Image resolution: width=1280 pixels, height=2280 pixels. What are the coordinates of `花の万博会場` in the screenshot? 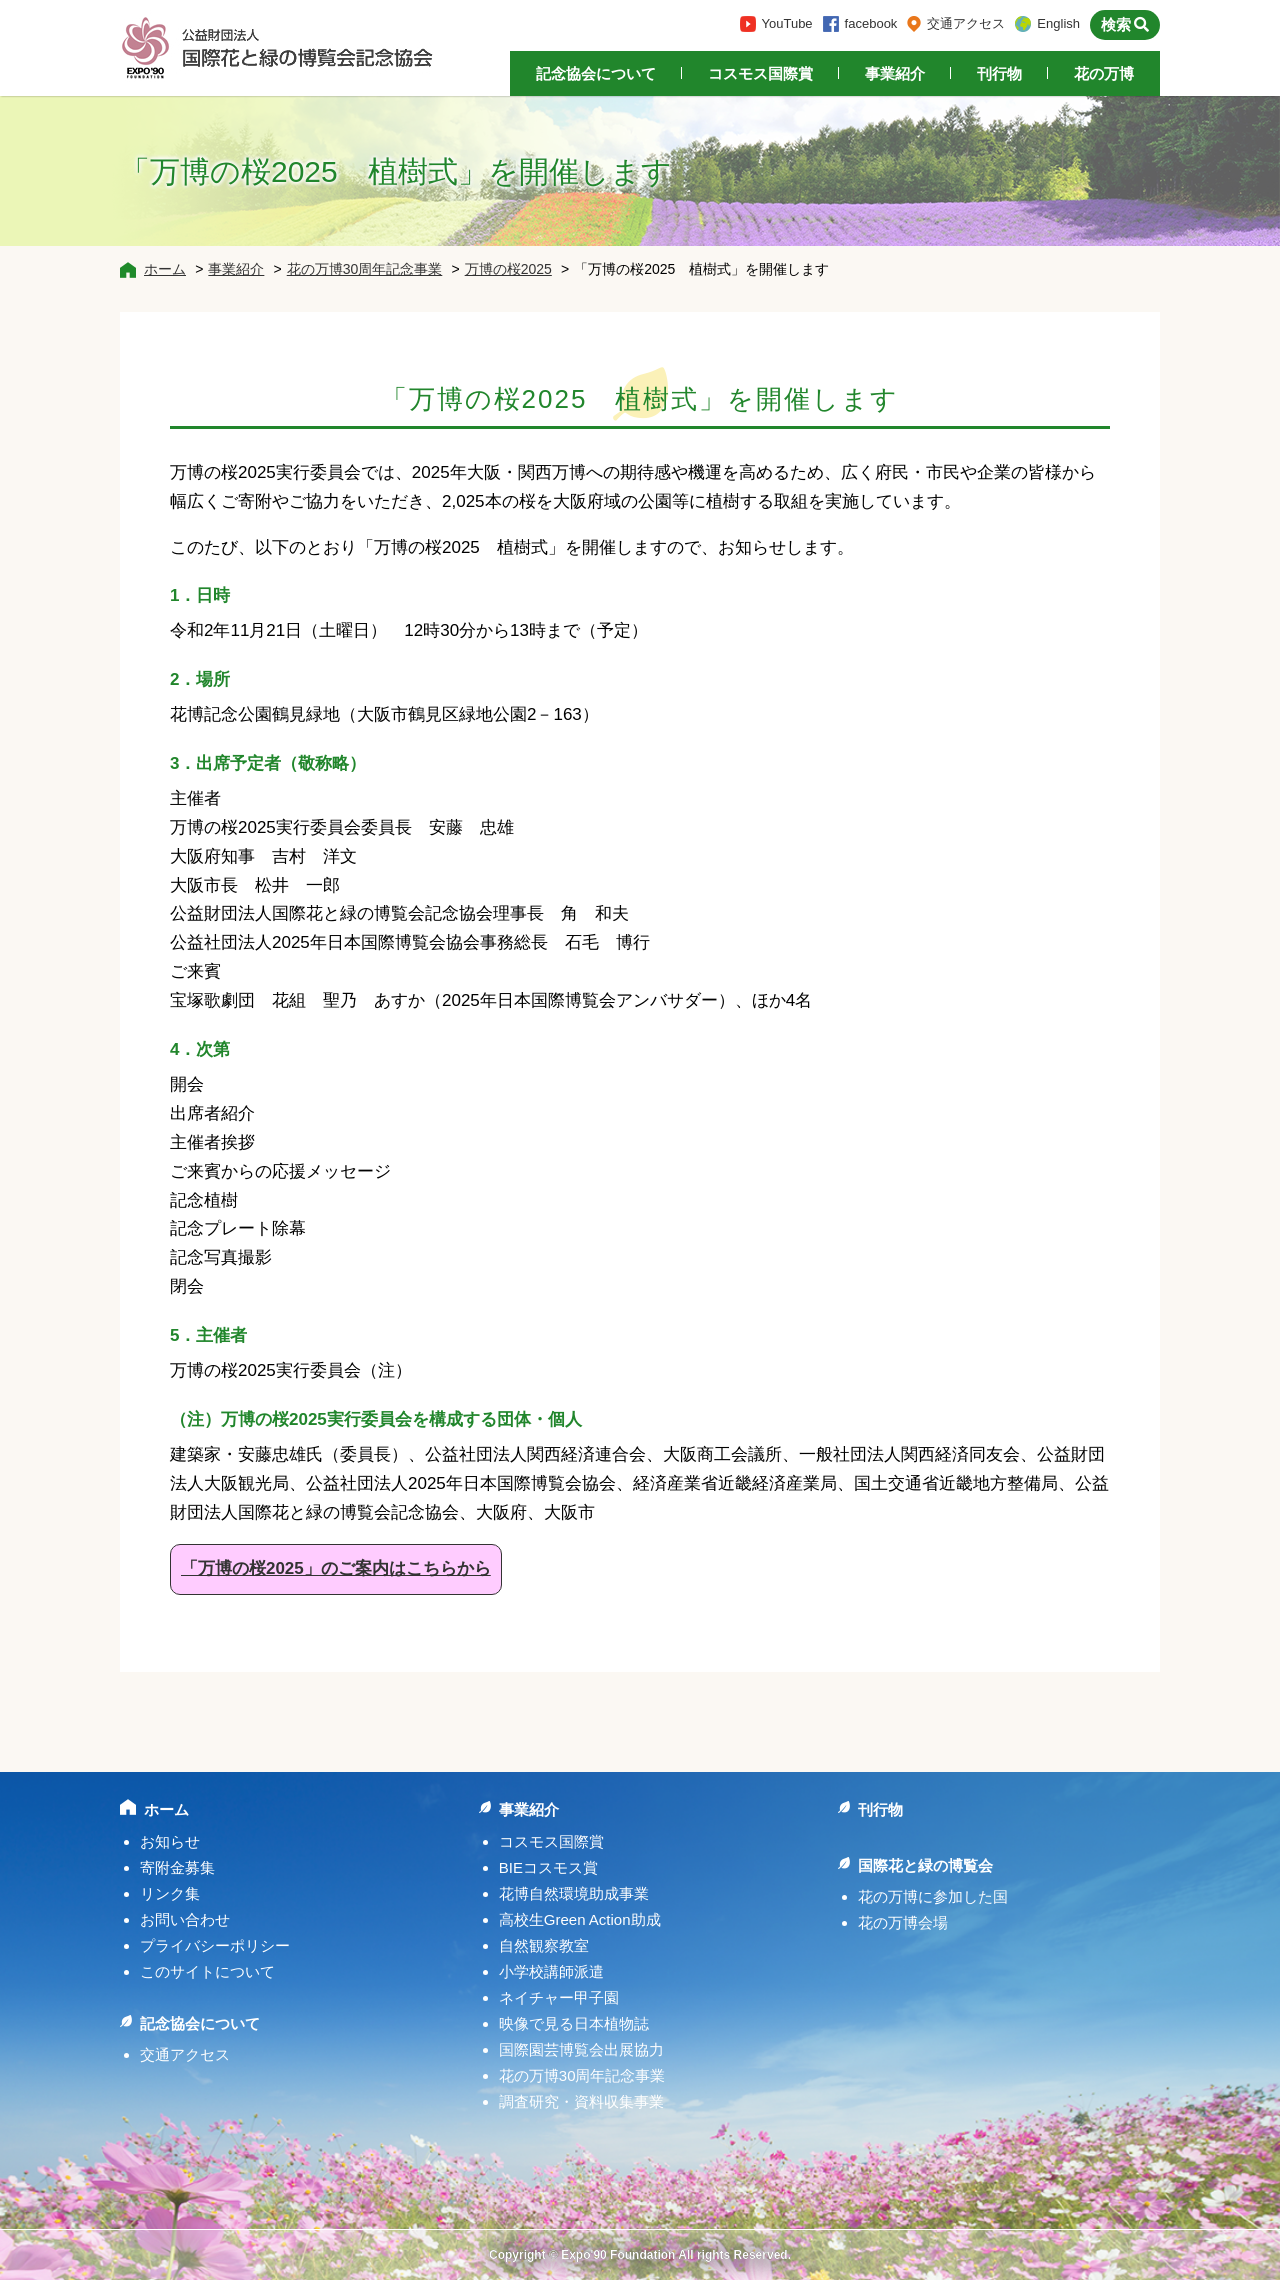 It's located at (903, 1922).